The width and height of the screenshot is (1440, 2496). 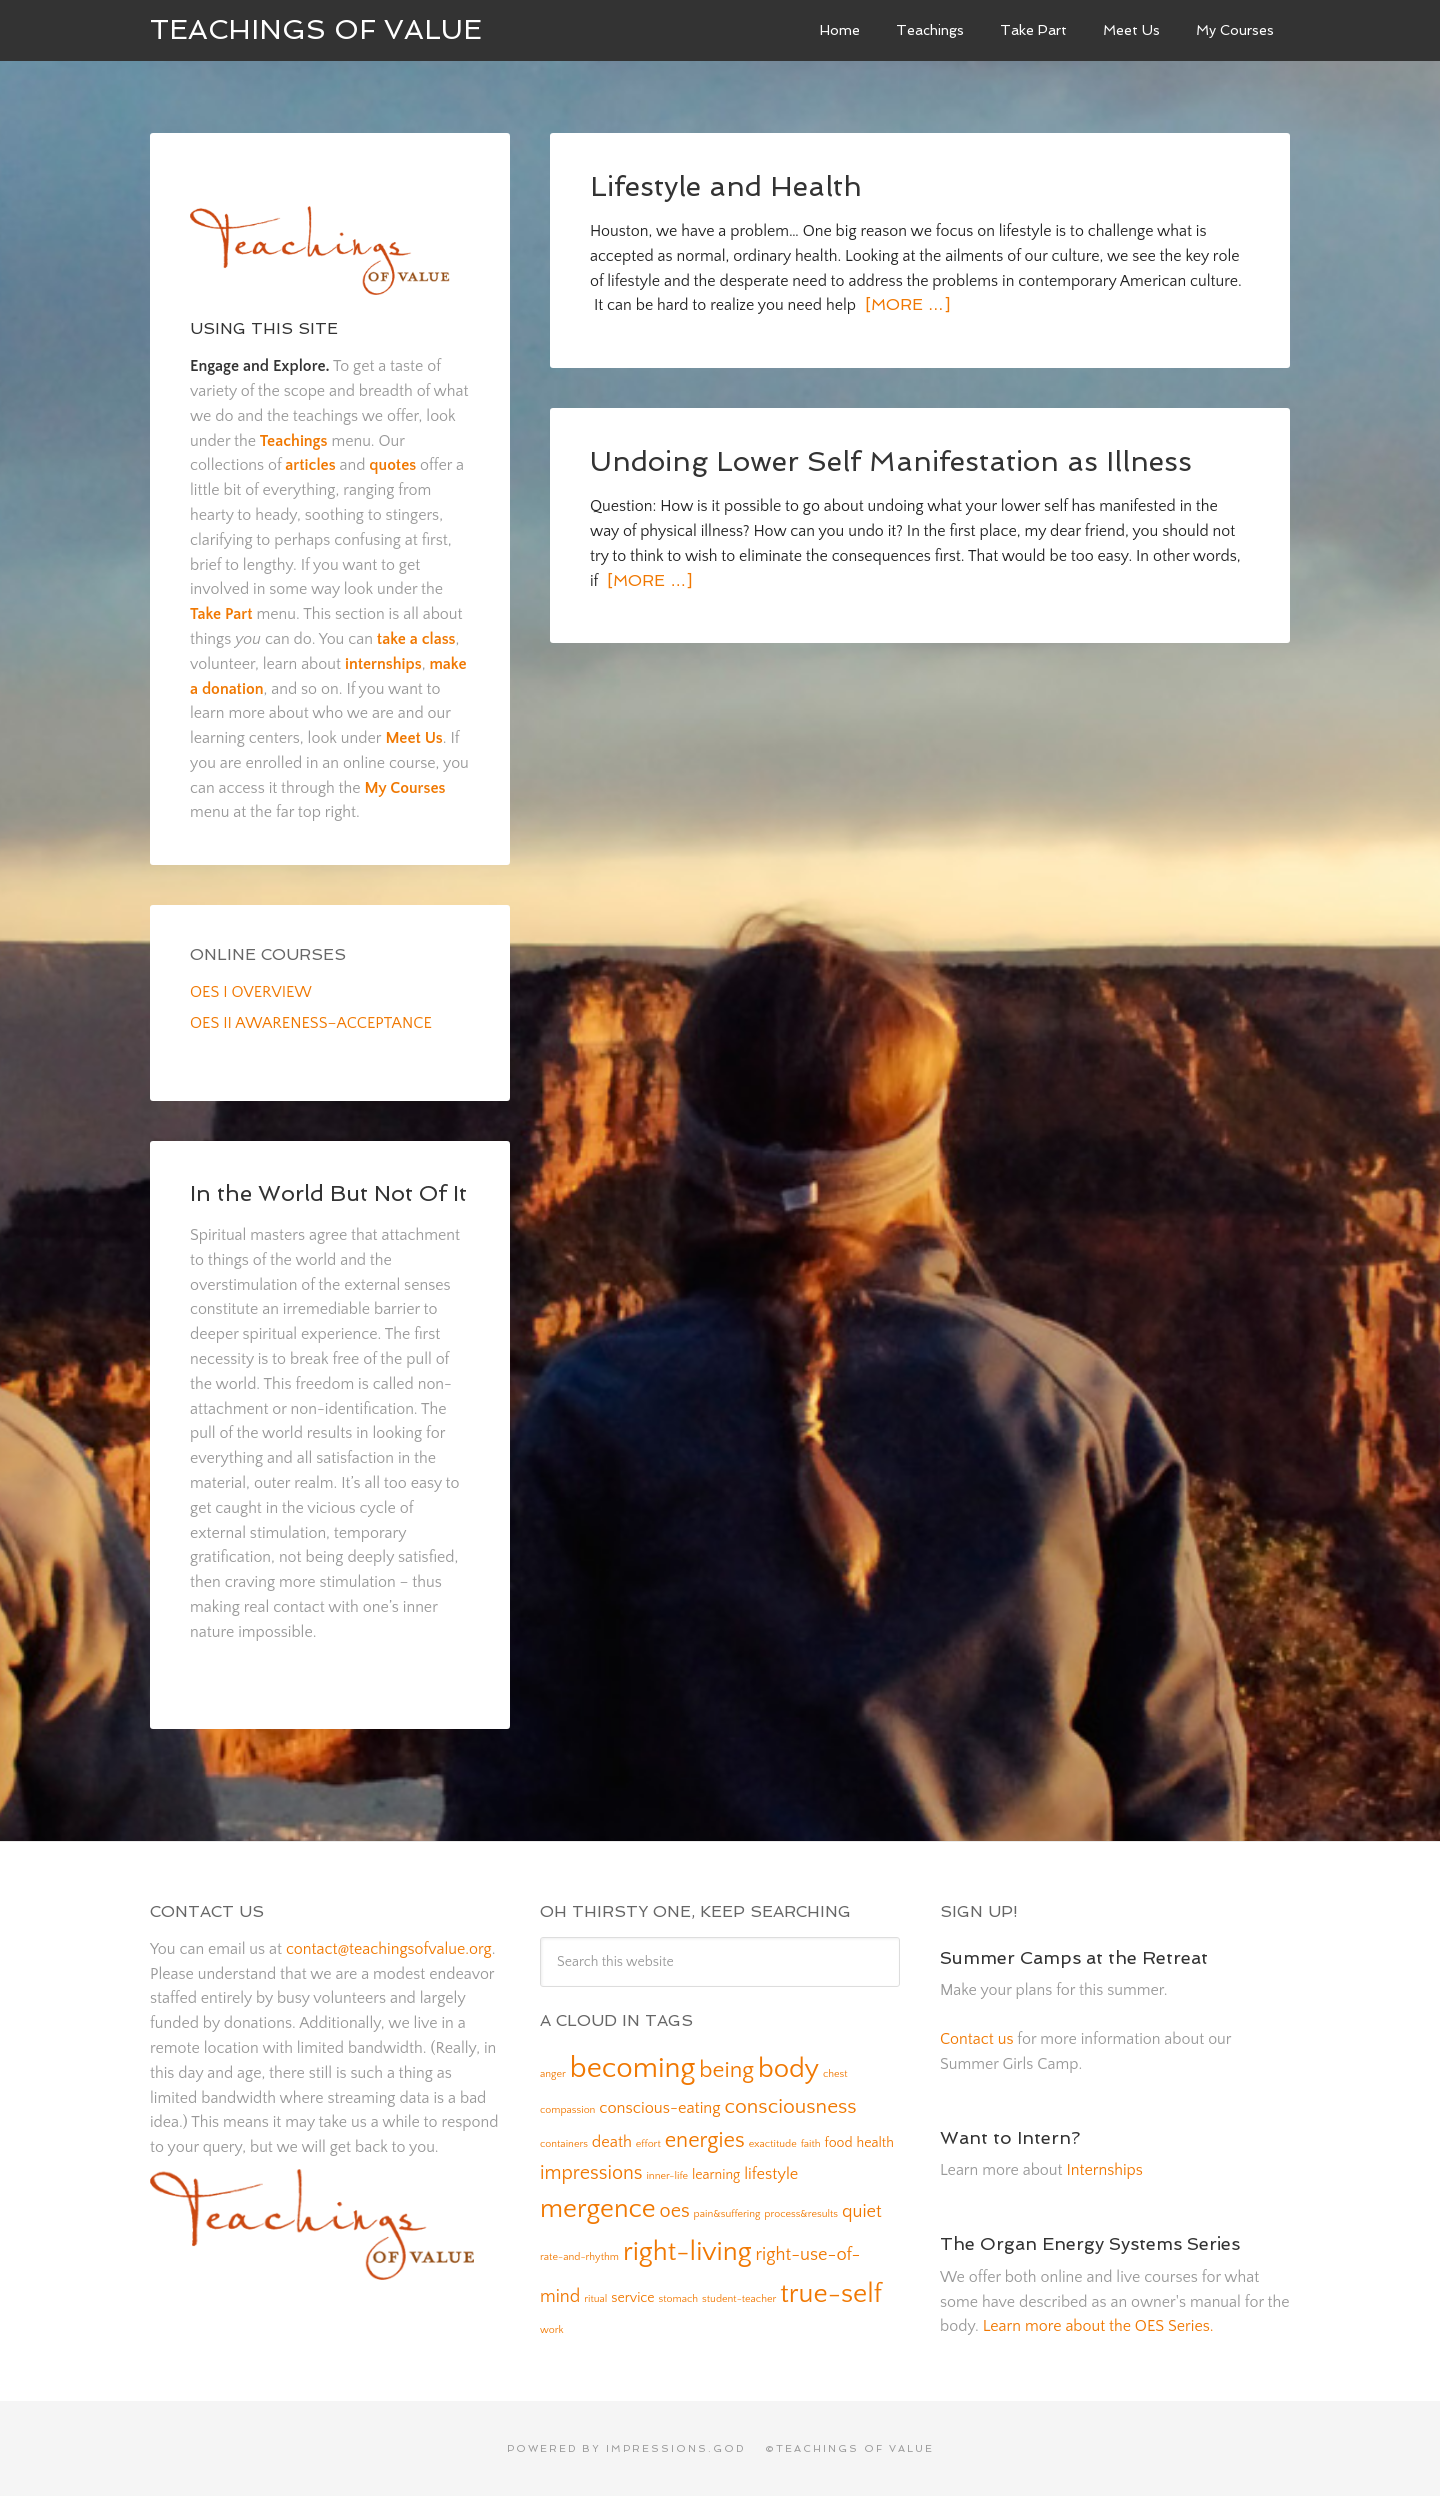 I want to click on My Courses, so click(x=404, y=788).